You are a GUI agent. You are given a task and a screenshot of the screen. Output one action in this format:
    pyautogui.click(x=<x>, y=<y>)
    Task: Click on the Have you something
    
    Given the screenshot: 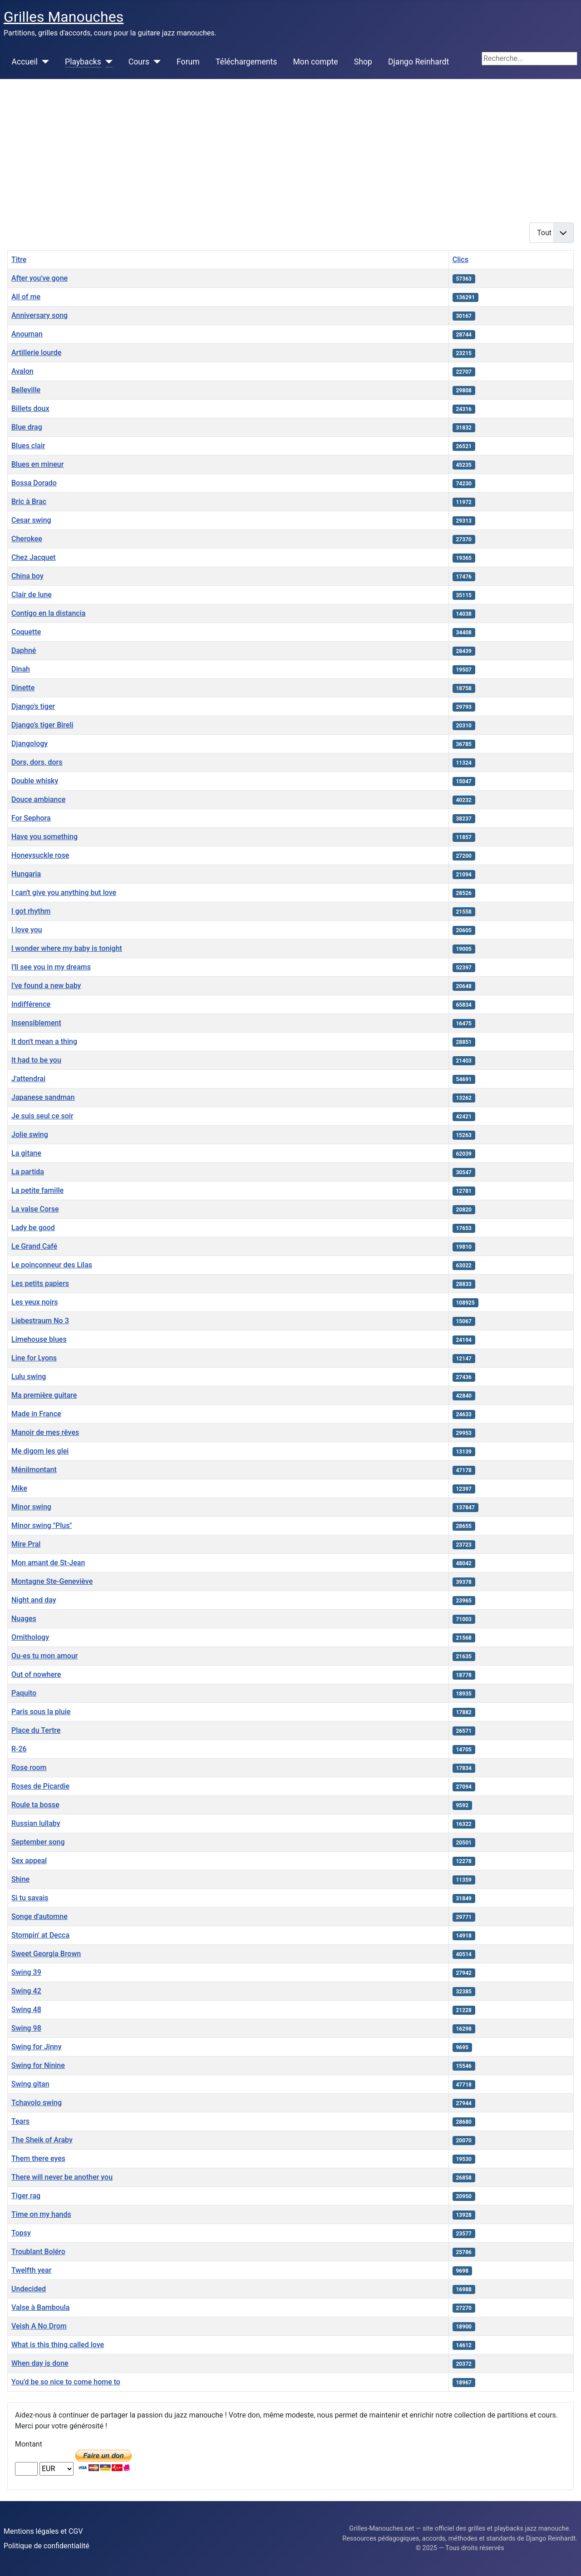 What is the action you would take?
    pyautogui.click(x=44, y=836)
    